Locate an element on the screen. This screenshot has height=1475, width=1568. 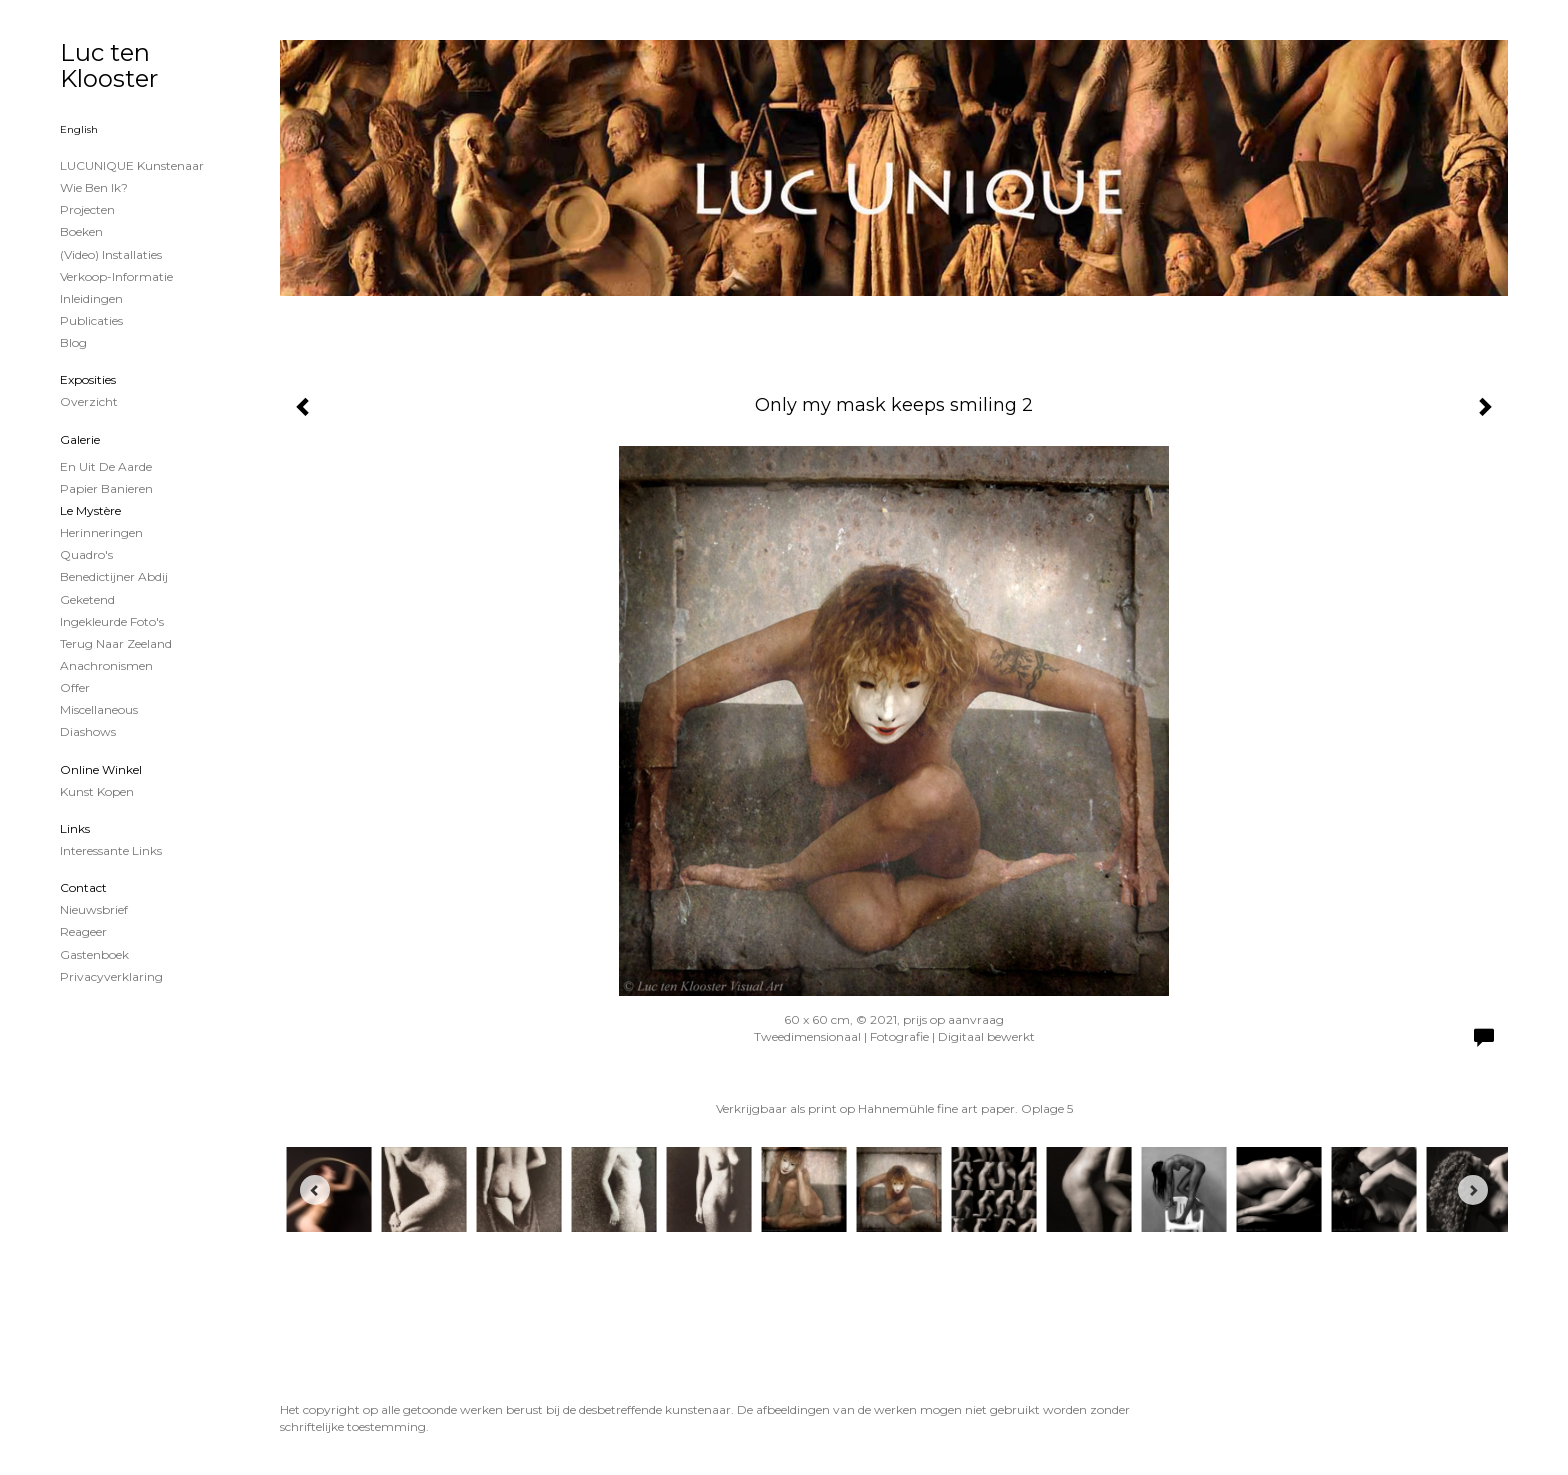
Inleidingen is located at coordinates (91, 298).